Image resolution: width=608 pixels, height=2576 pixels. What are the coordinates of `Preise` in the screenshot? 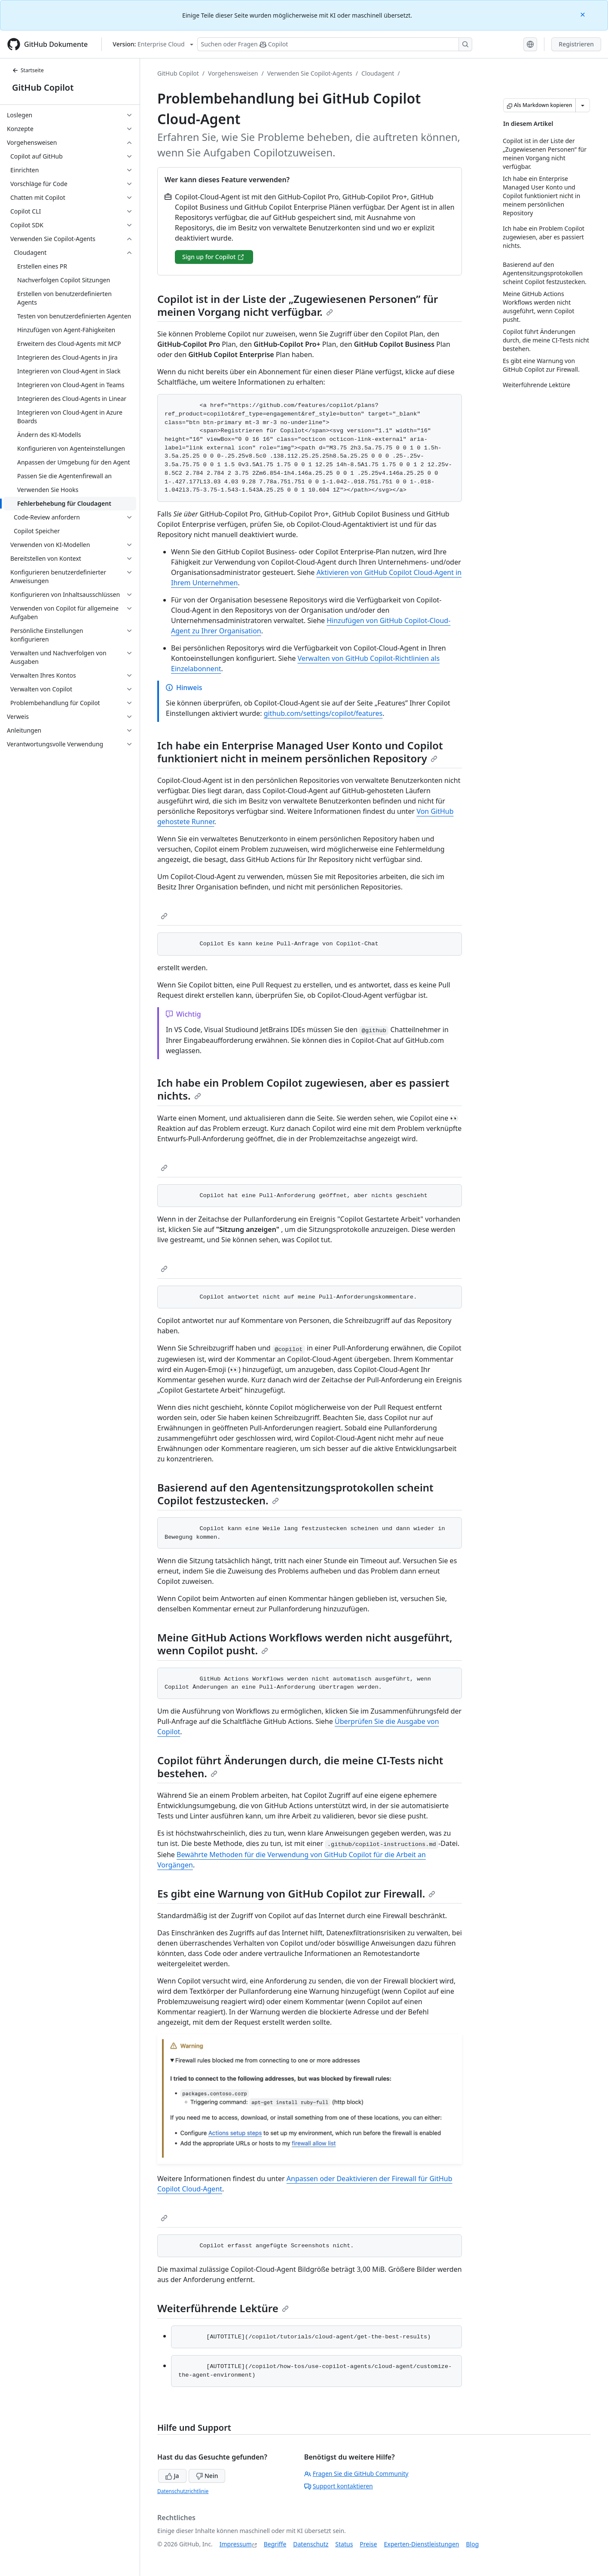 It's located at (368, 2544).